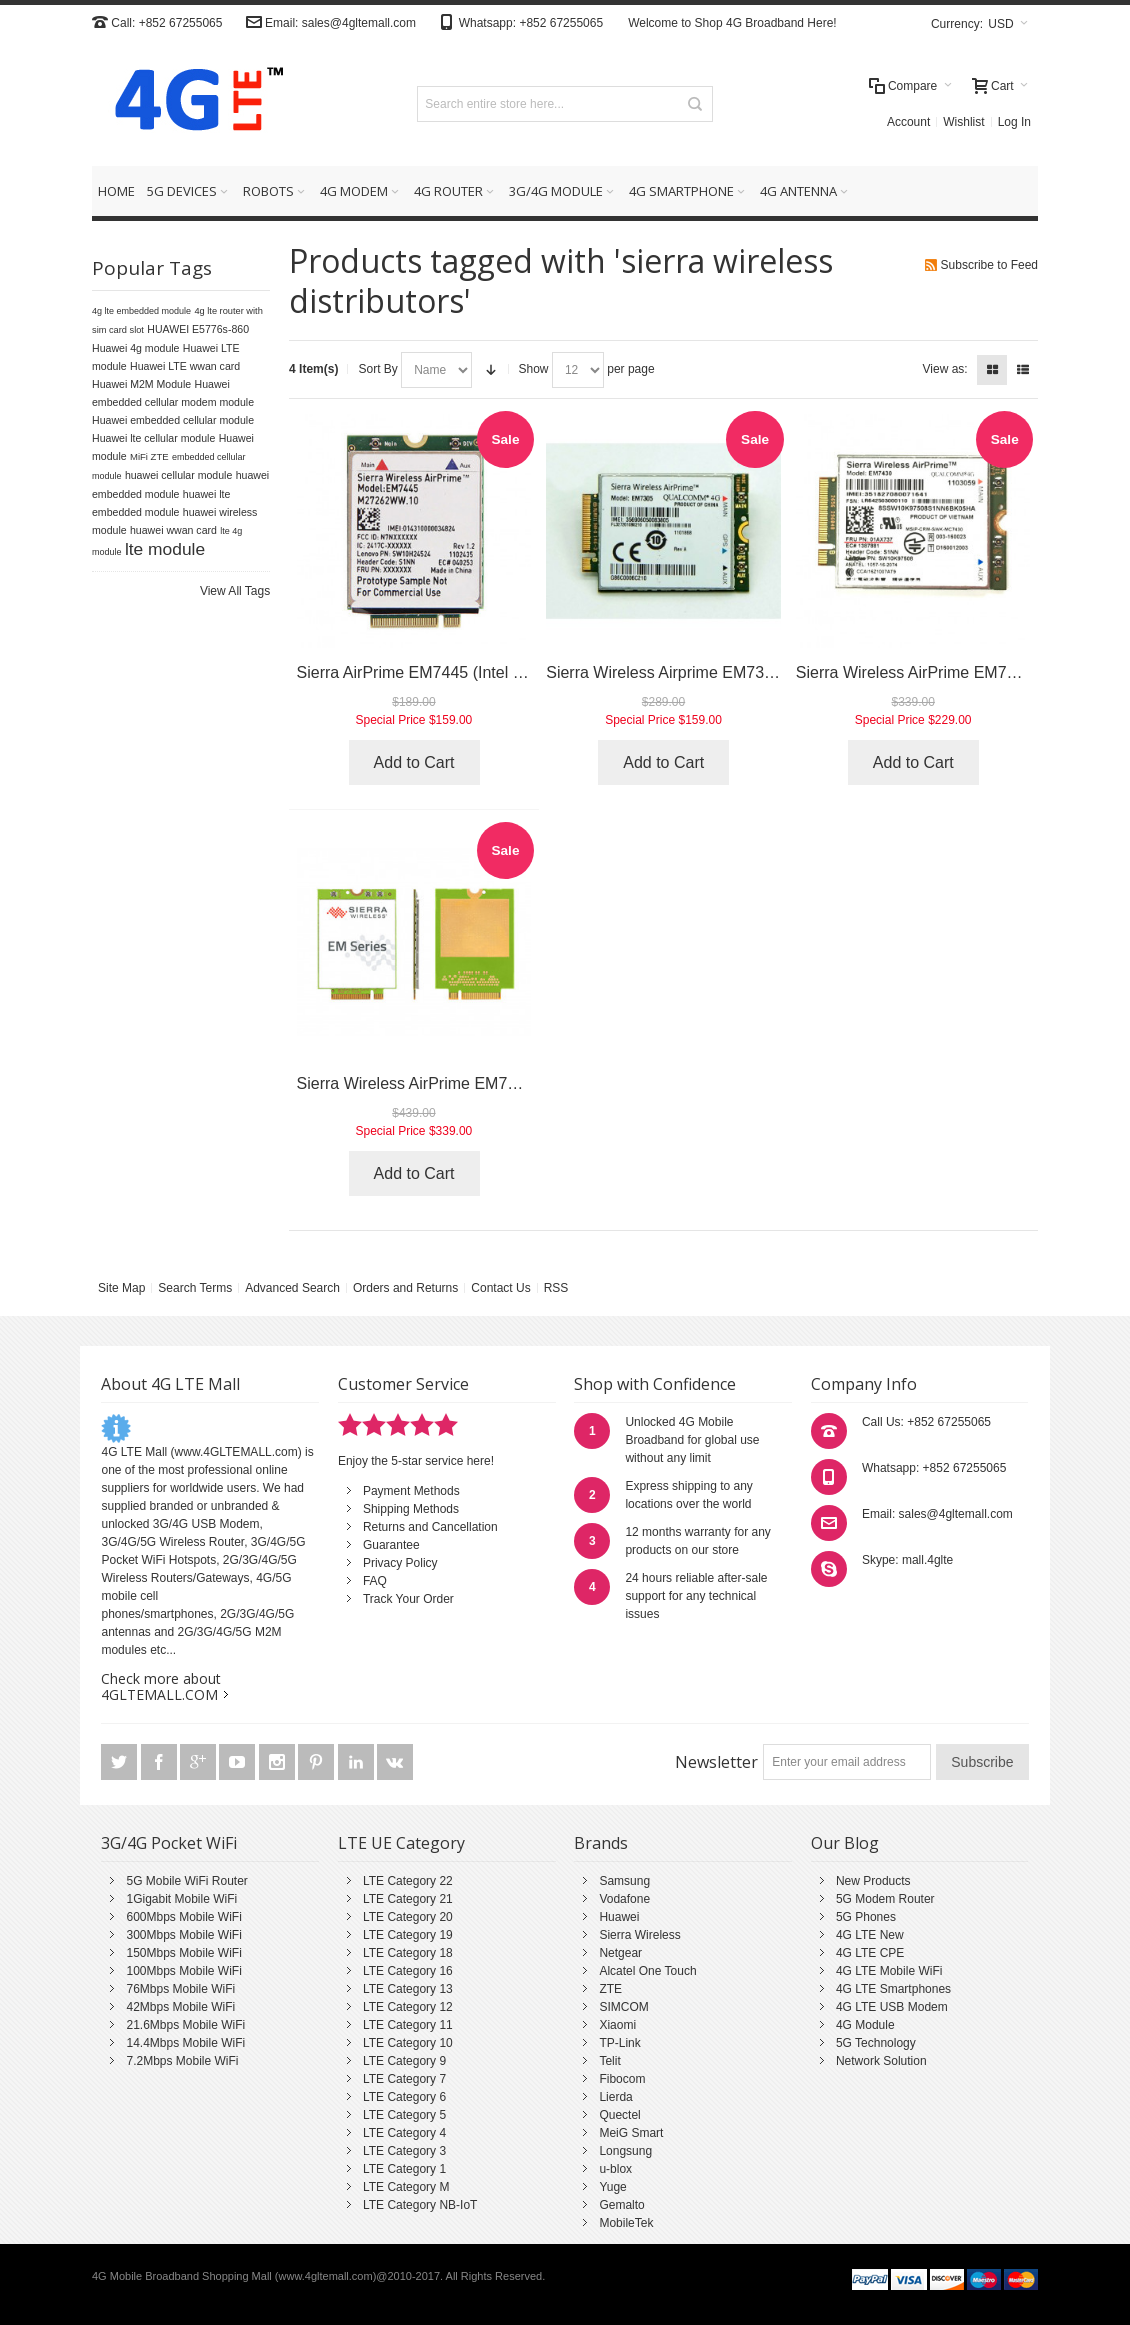 This screenshot has width=1130, height=2325. Describe the element at coordinates (183, 1953) in the screenshot. I see `150Mbps Mobile WiFi` at that location.